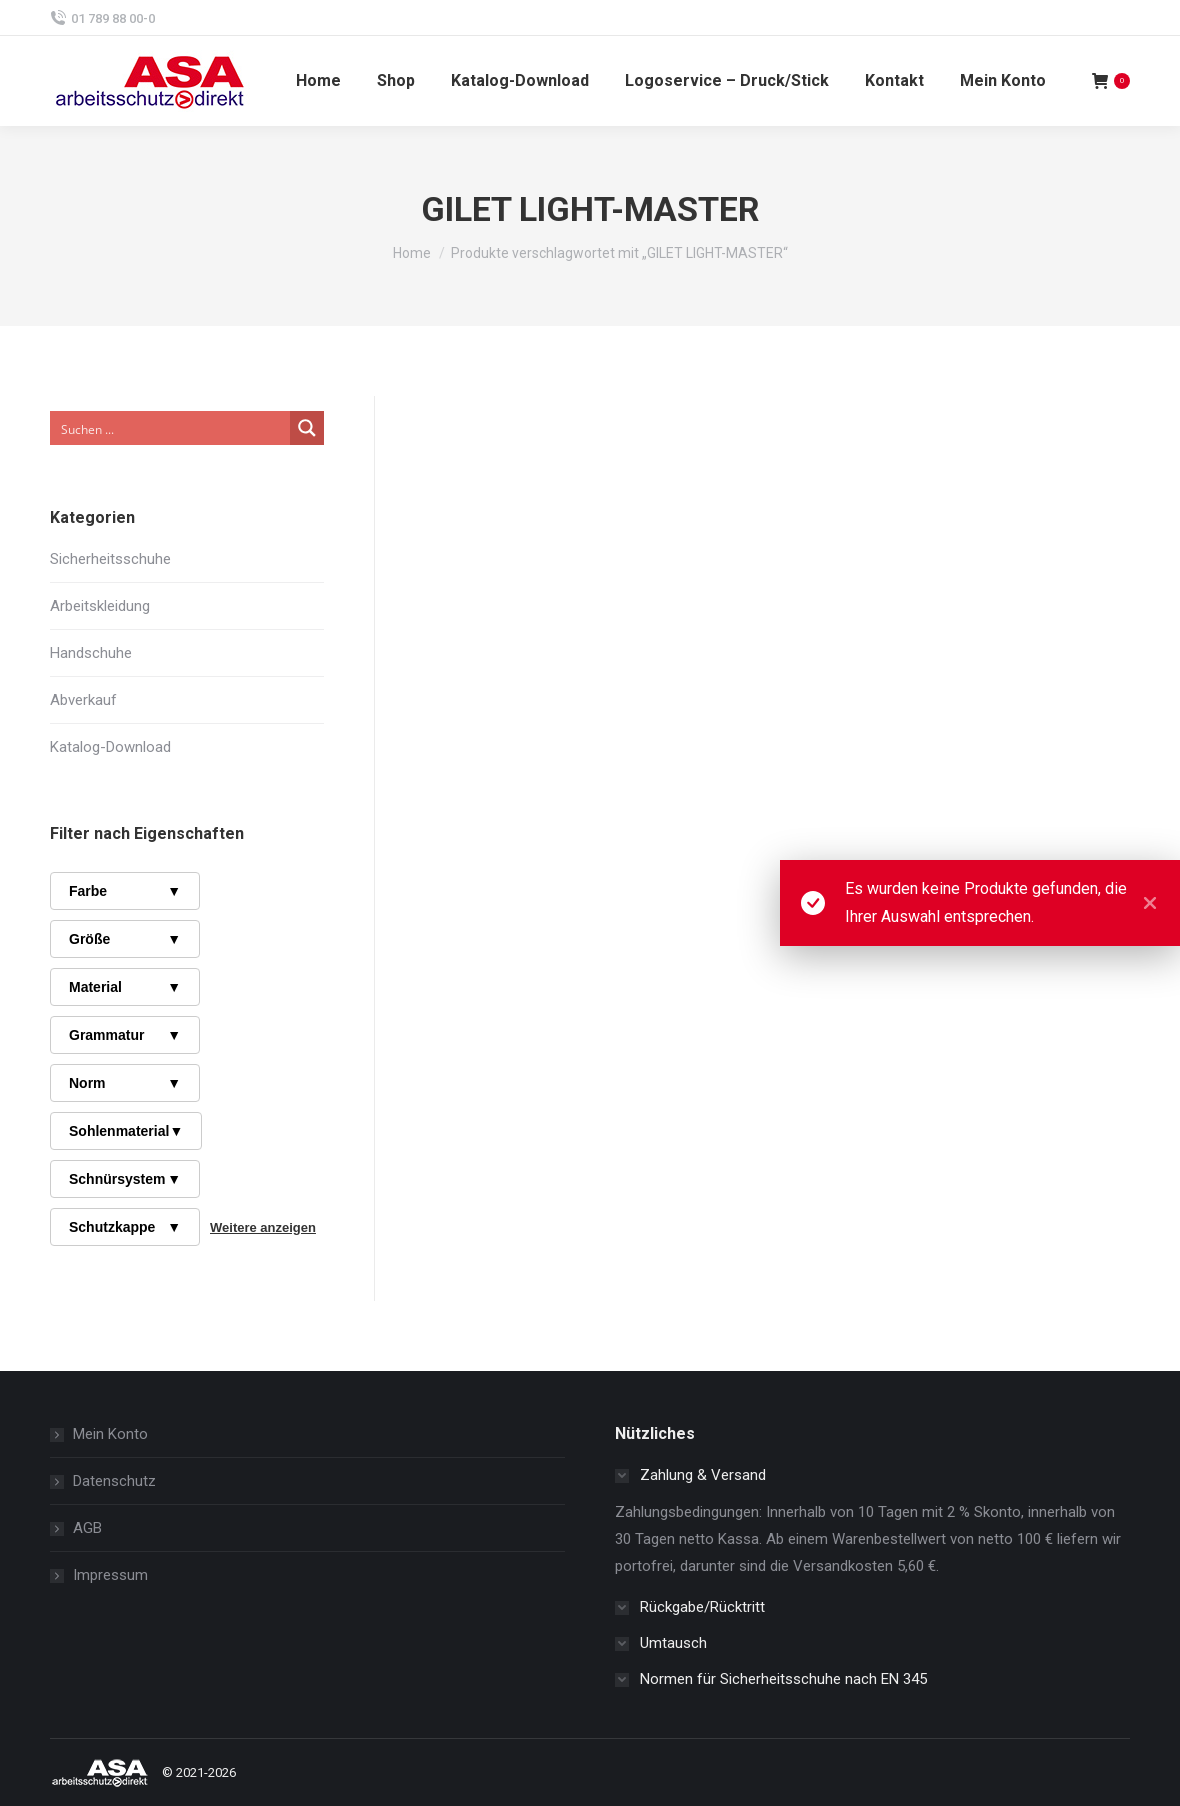  Describe the element at coordinates (125, 1179) in the screenshot. I see `Schnürsystem` at that location.